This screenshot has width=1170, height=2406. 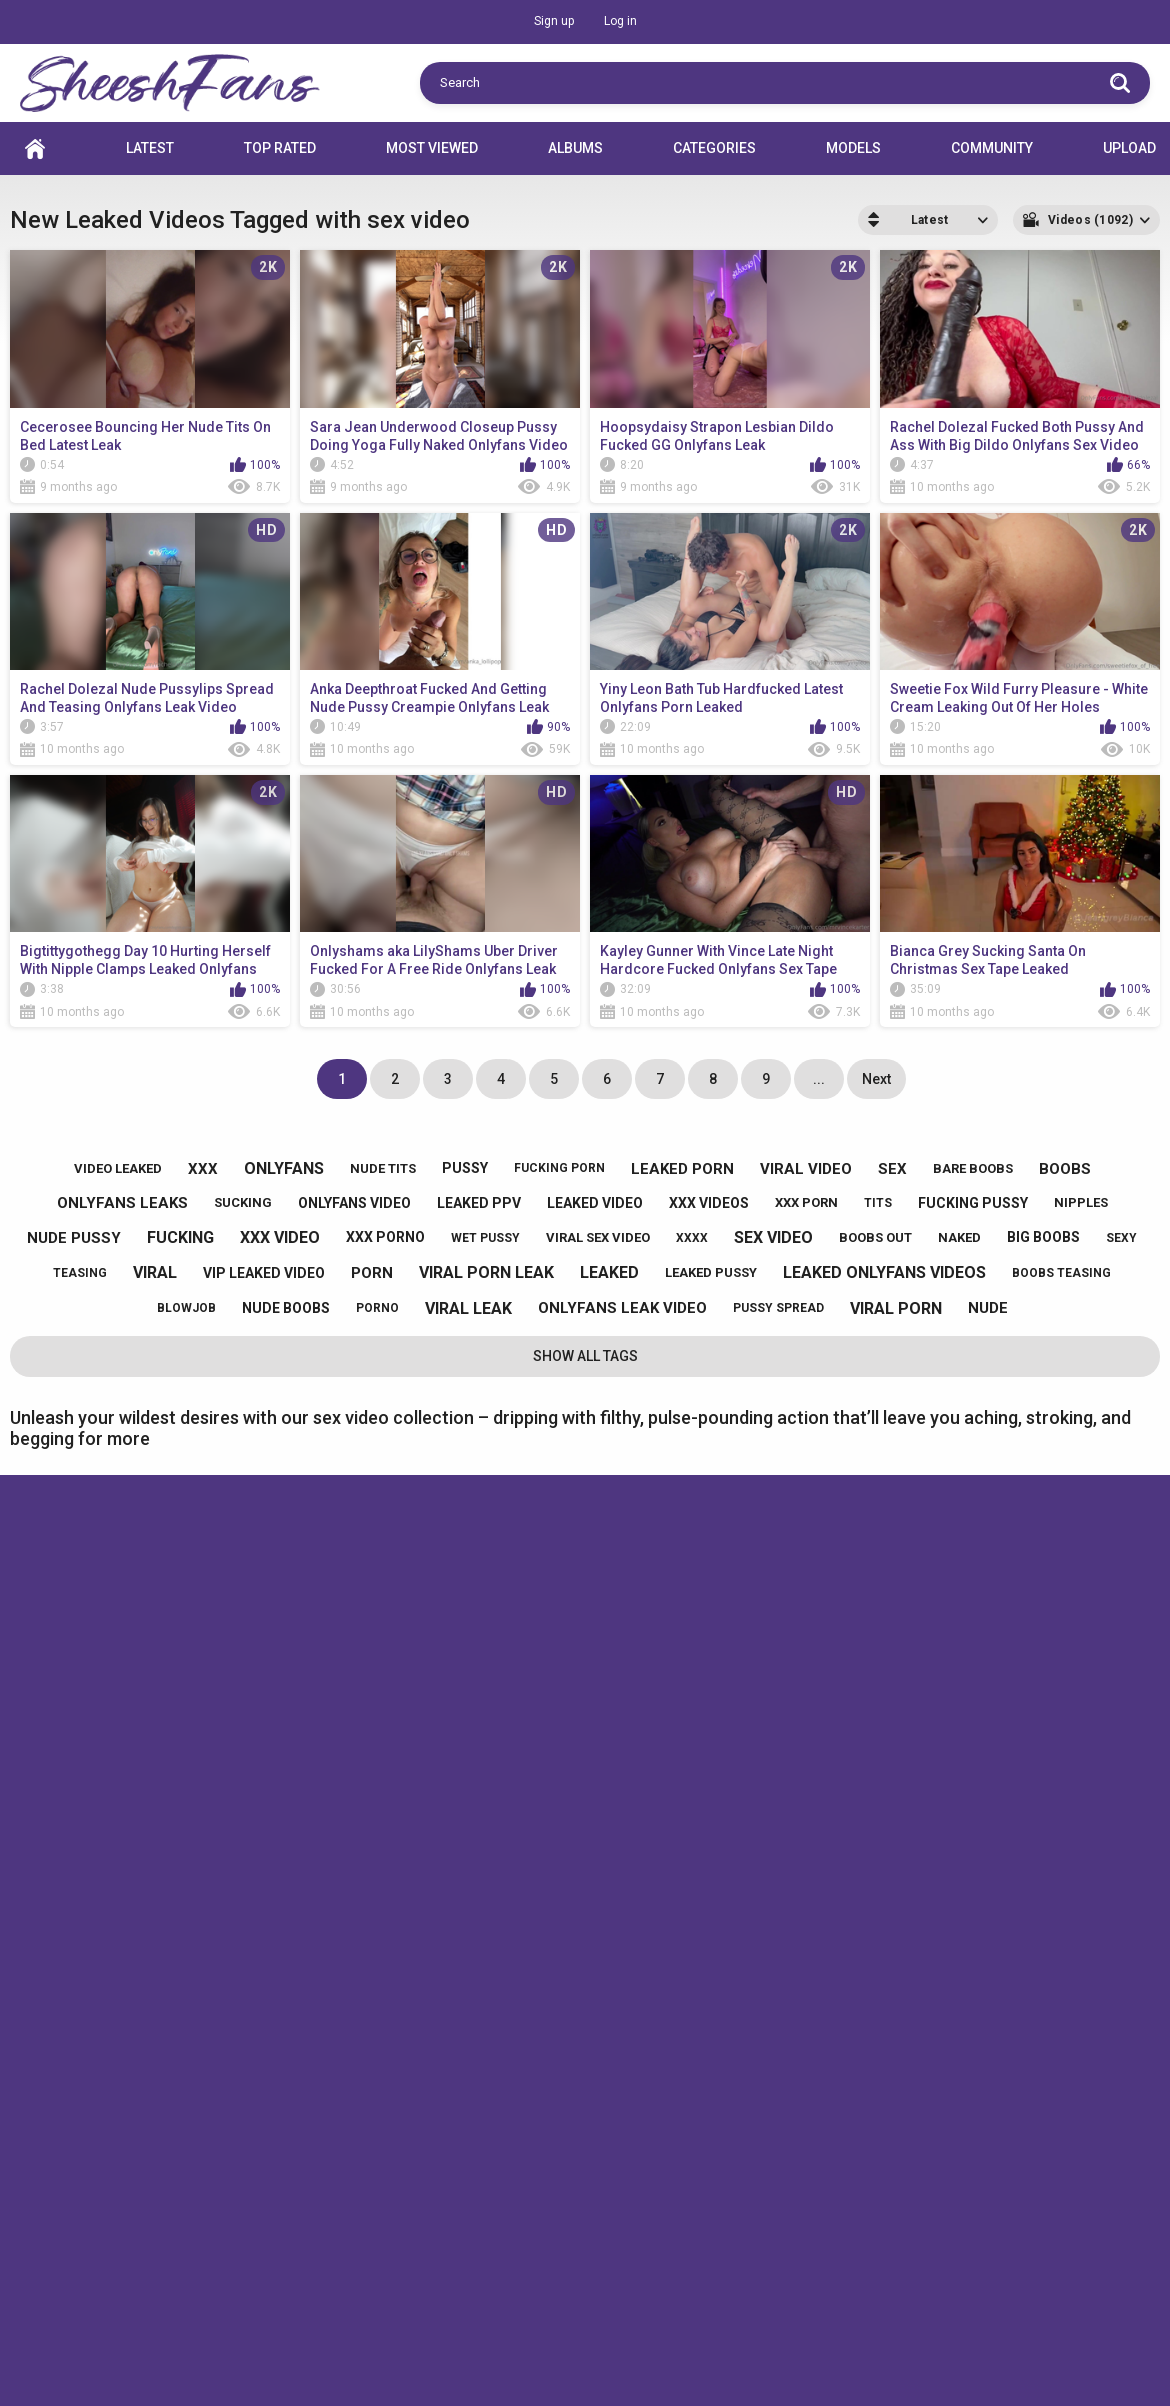 What do you see at coordinates (988, 1308) in the screenshot?
I see `nude` at bounding box center [988, 1308].